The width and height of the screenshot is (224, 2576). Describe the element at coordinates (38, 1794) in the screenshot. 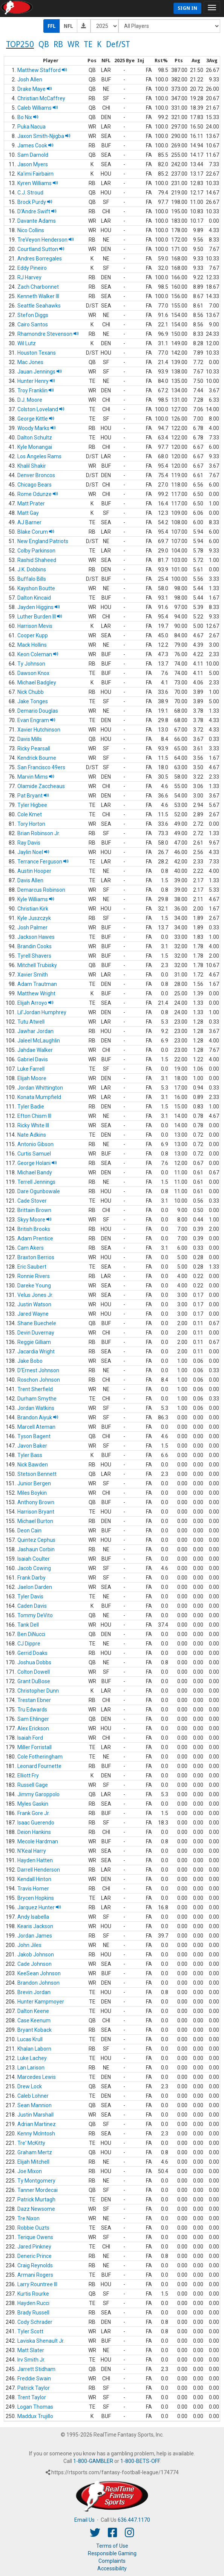

I see `Jimmy Garoppolo` at that location.